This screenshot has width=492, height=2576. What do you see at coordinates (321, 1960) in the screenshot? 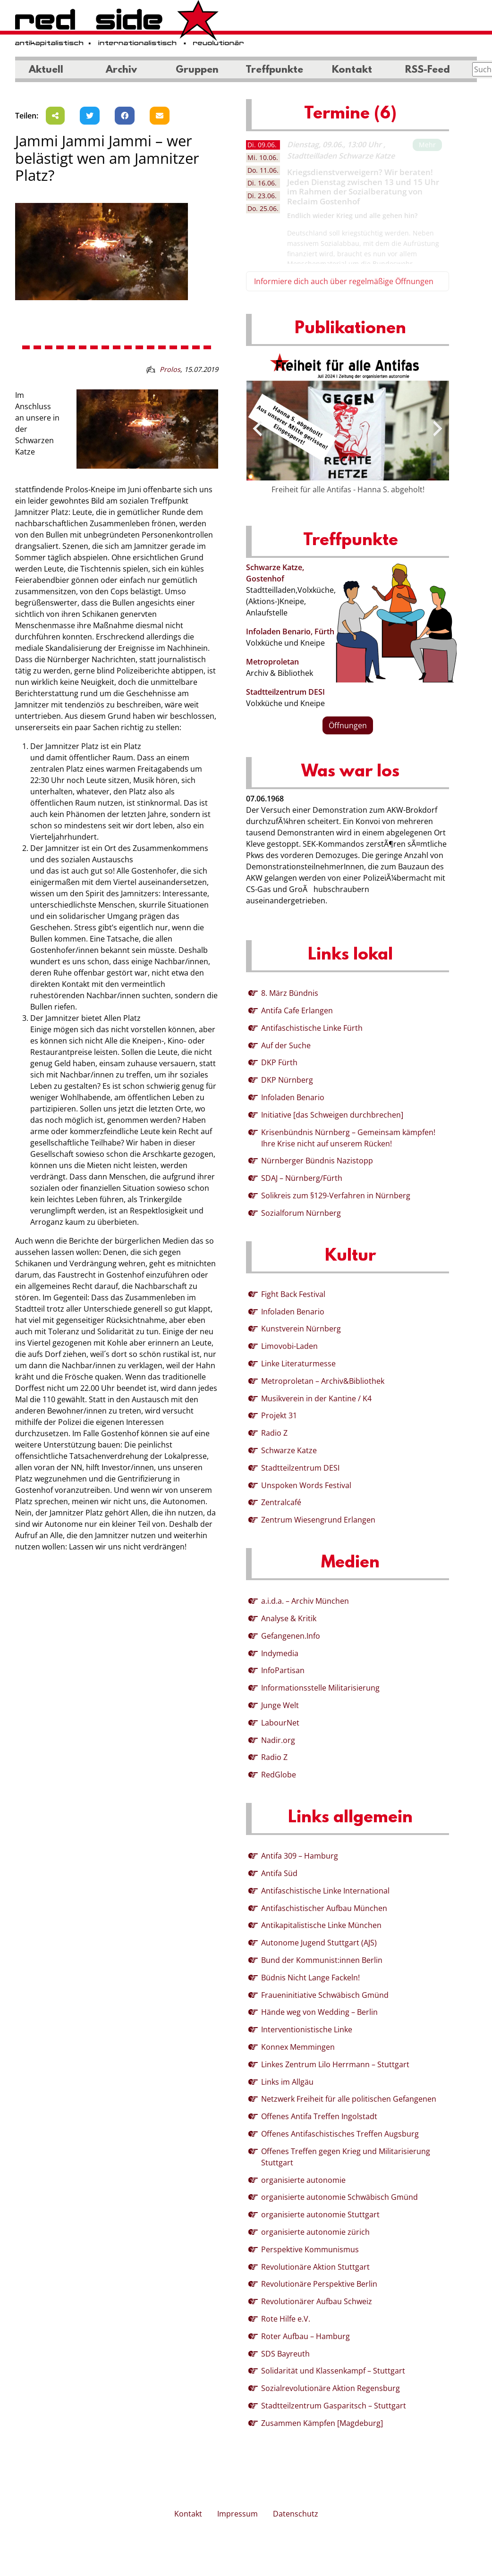
I see `Bund der Kommunist:innen Berlin` at bounding box center [321, 1960].